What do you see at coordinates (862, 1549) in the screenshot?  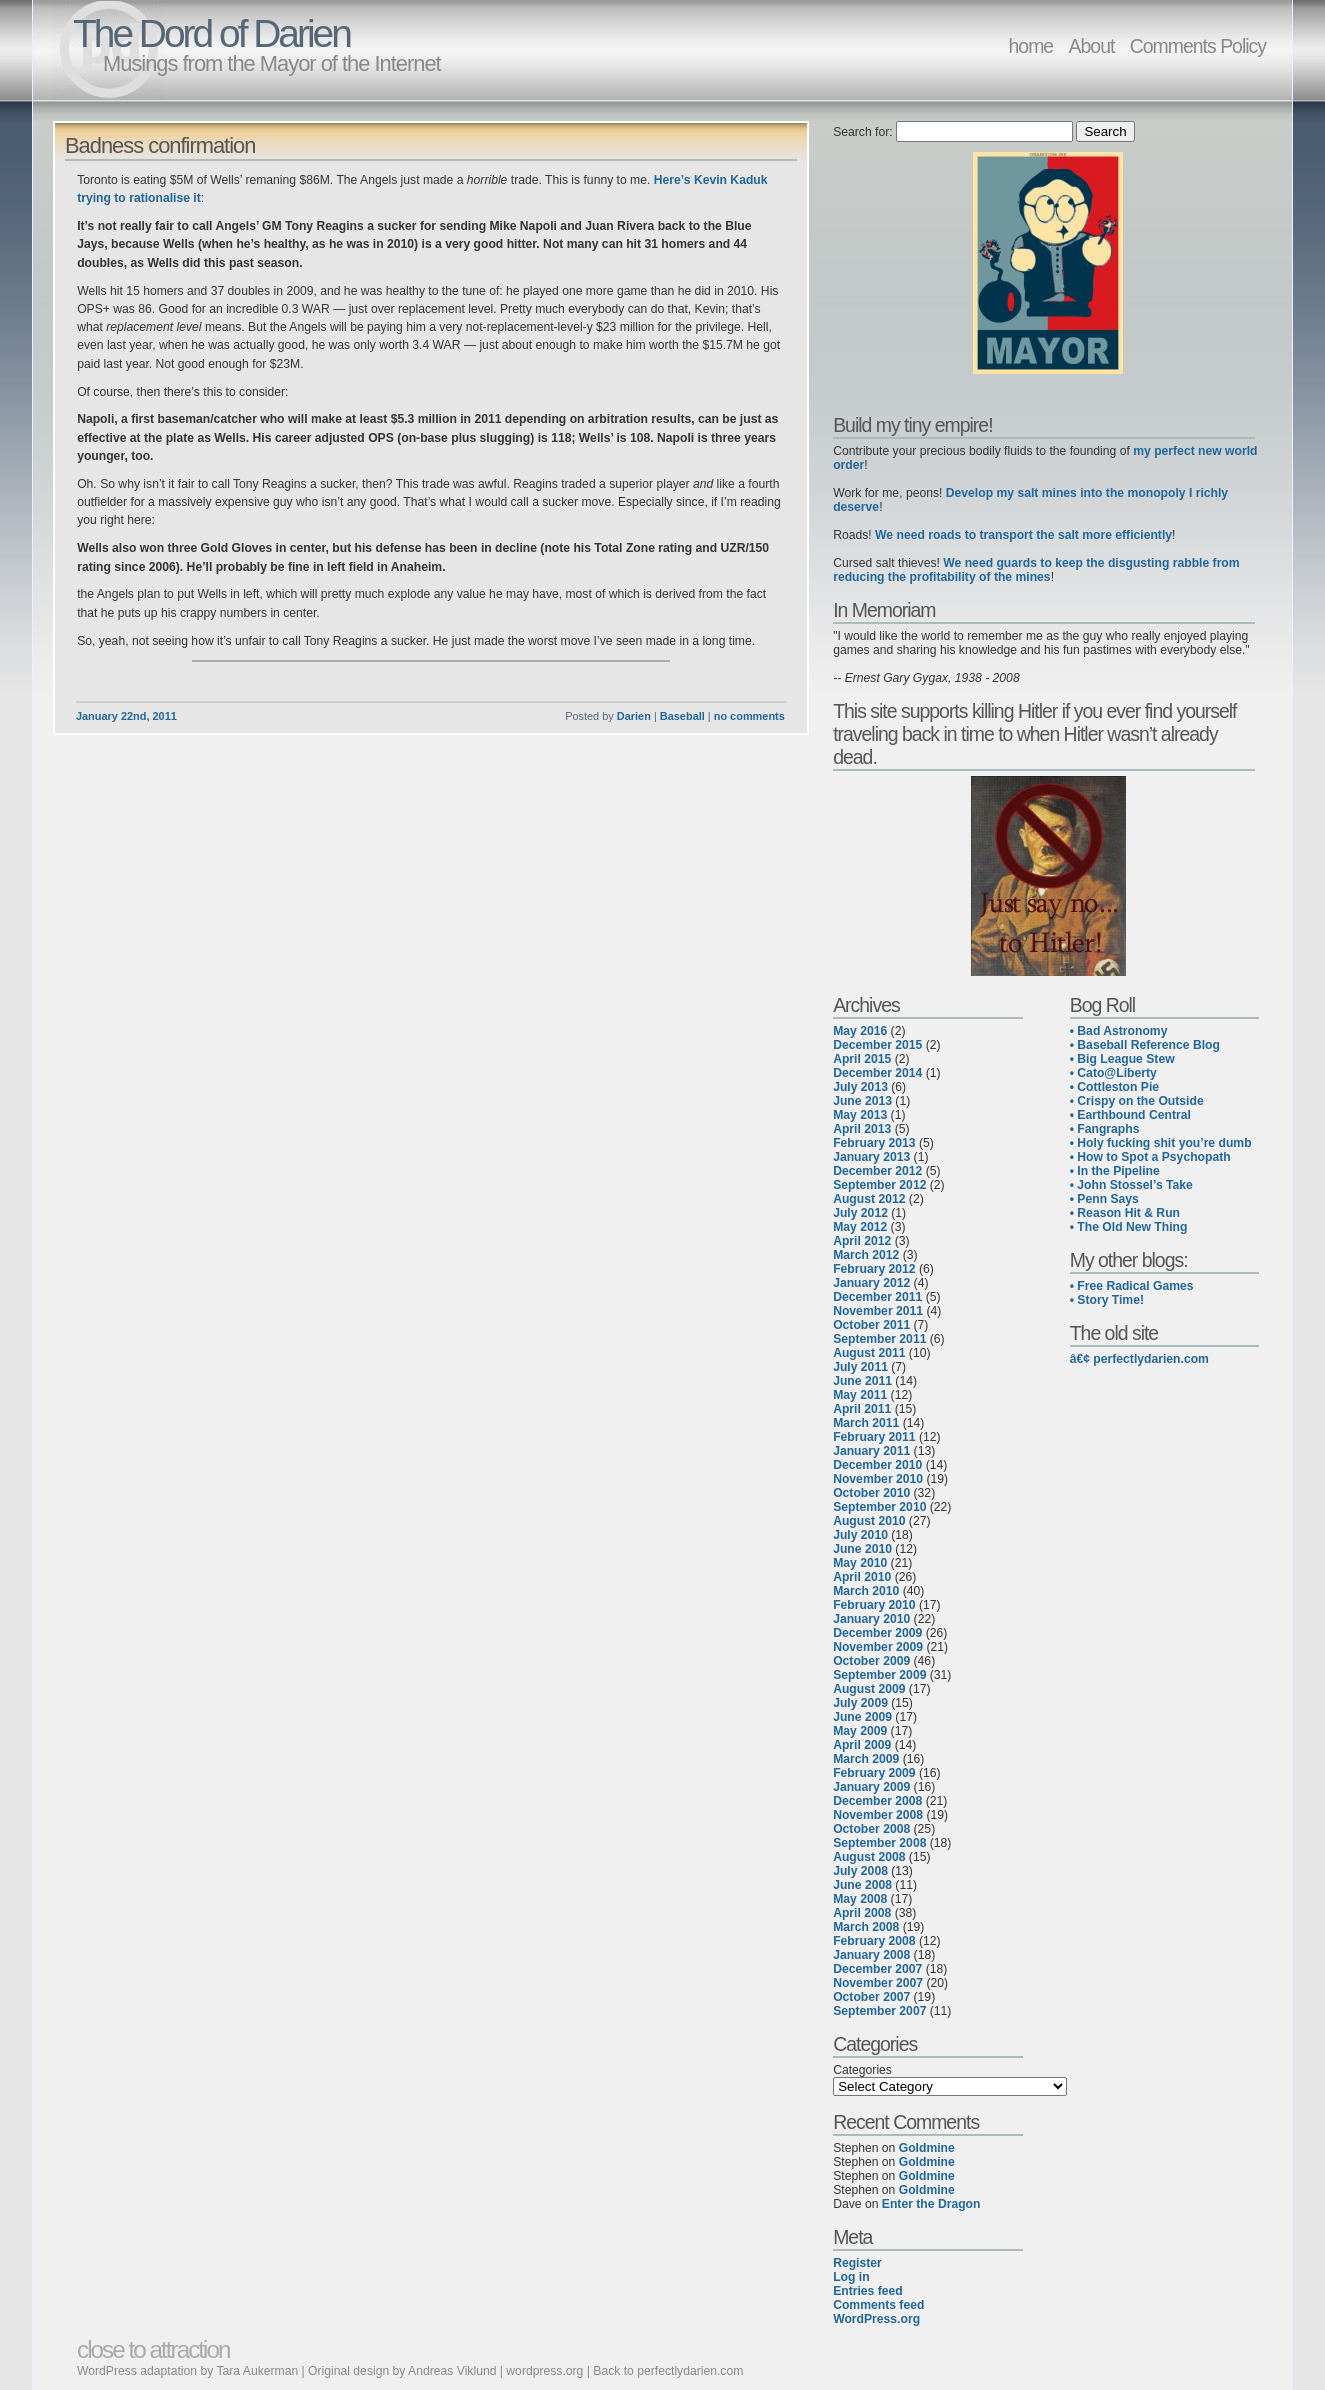 I see `June 2010` at bounding box center [862, 1549].